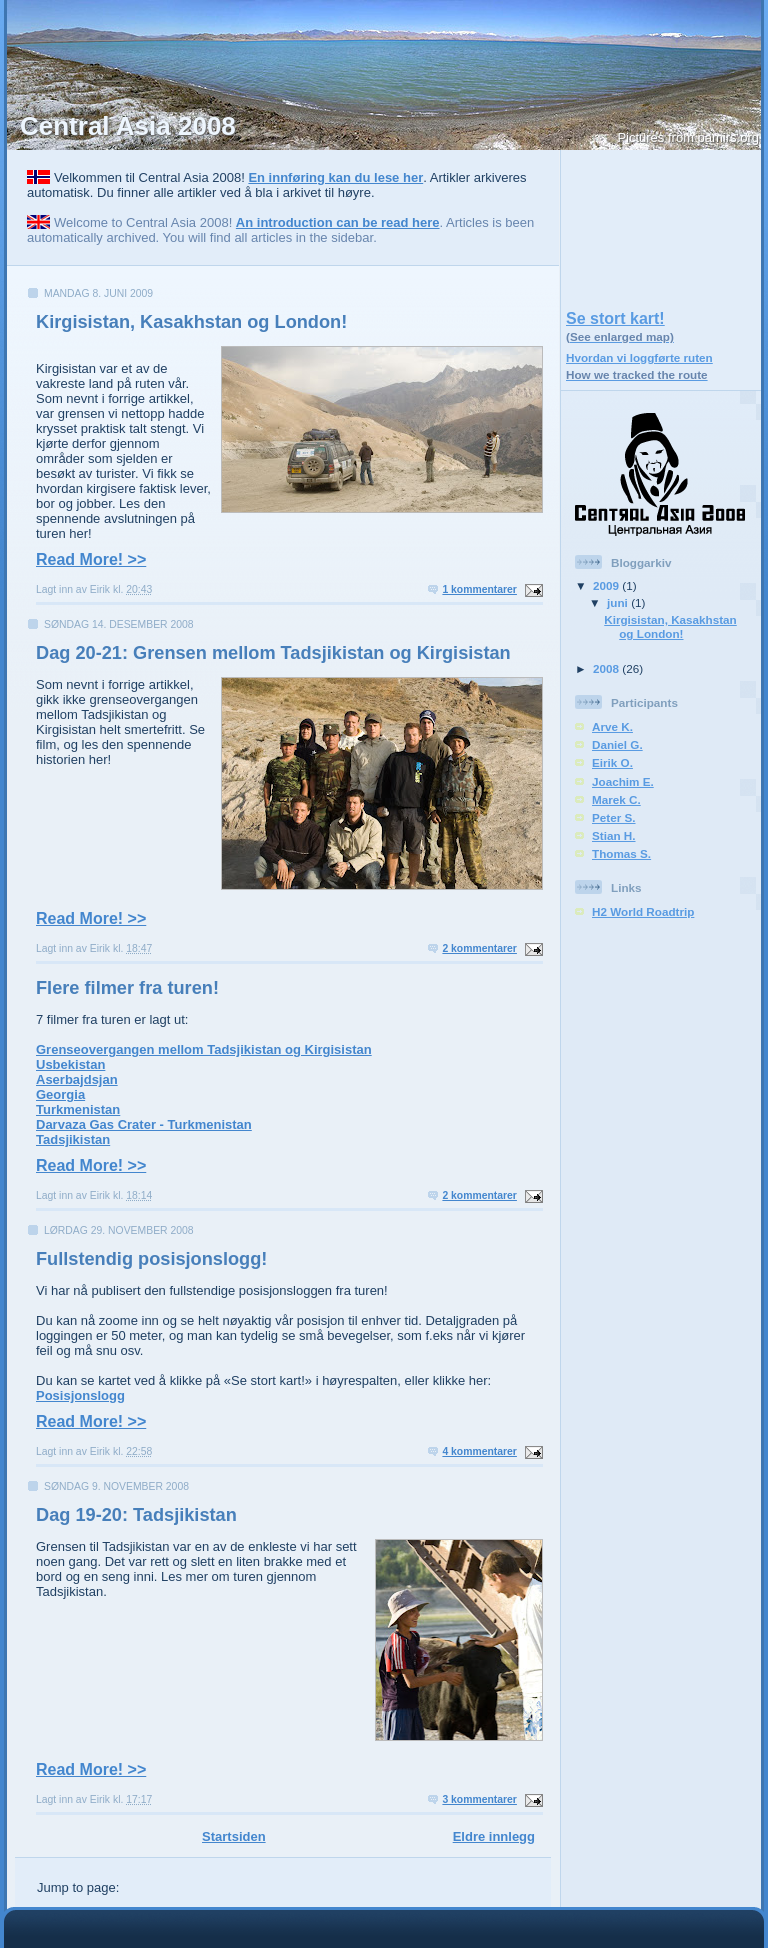  Describe the element at coordinates (136, 1515) in the screenshot. I see `Dag 19-20: Tadsjikistan` at that location.